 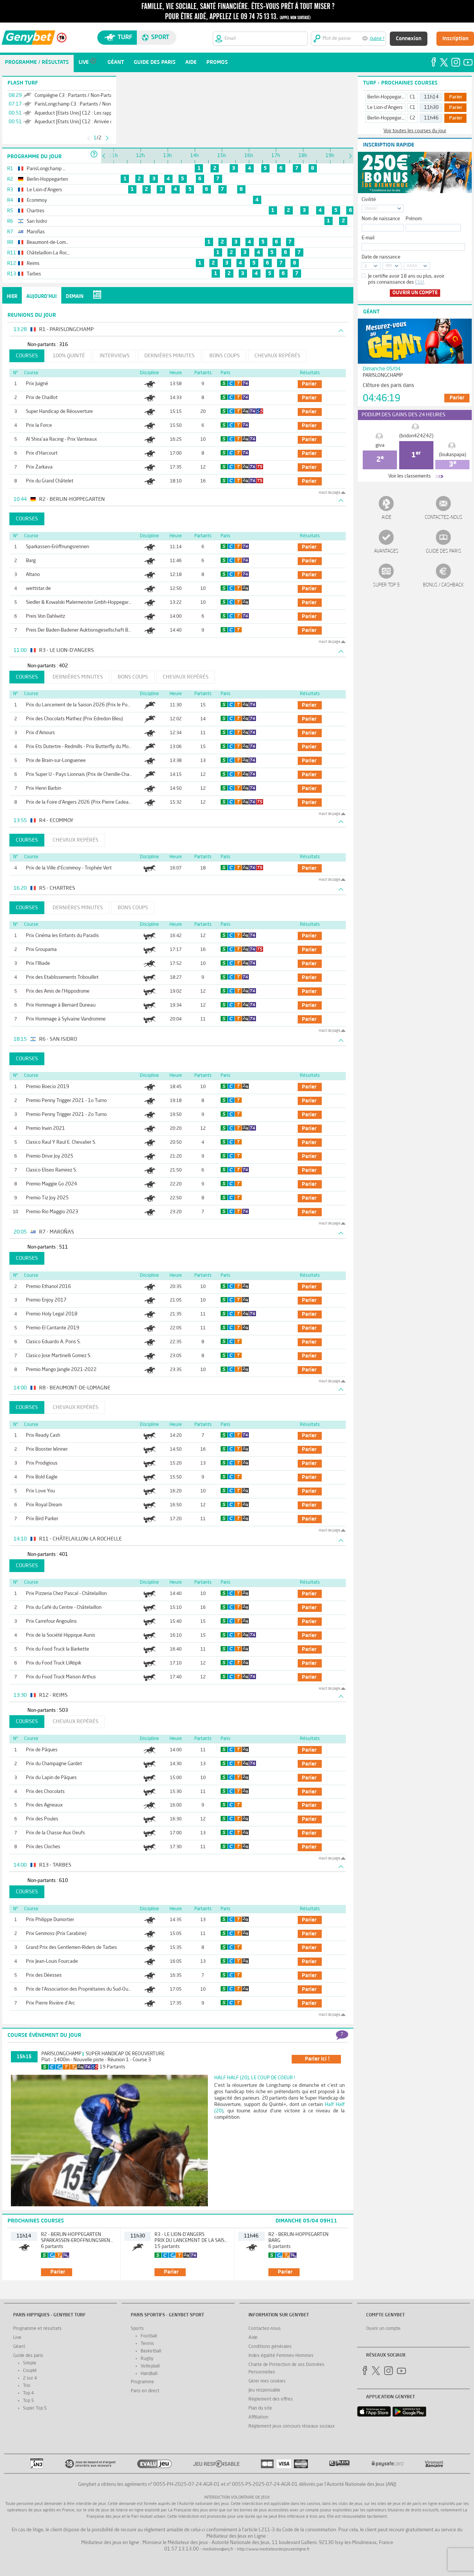 I want to click on JJ, so click(x=366, y=266).